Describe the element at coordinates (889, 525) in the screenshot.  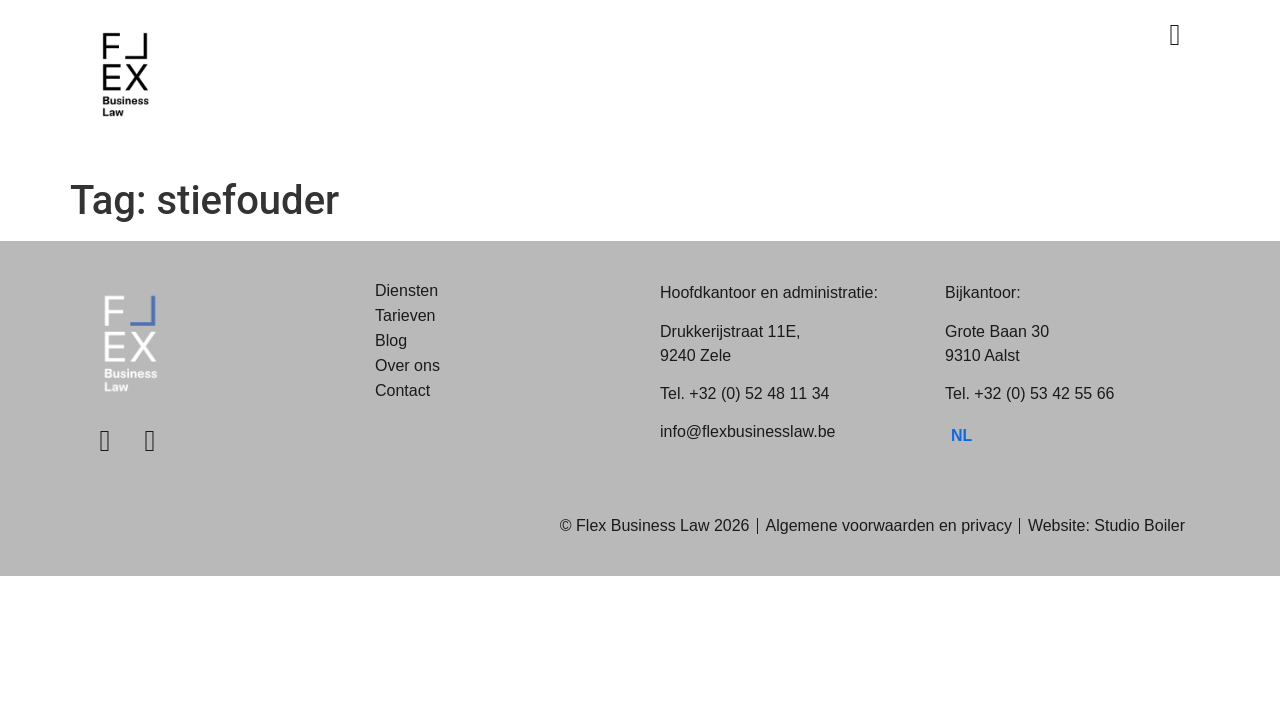
I see `Algemene voorwaarden en privacy` at that location.